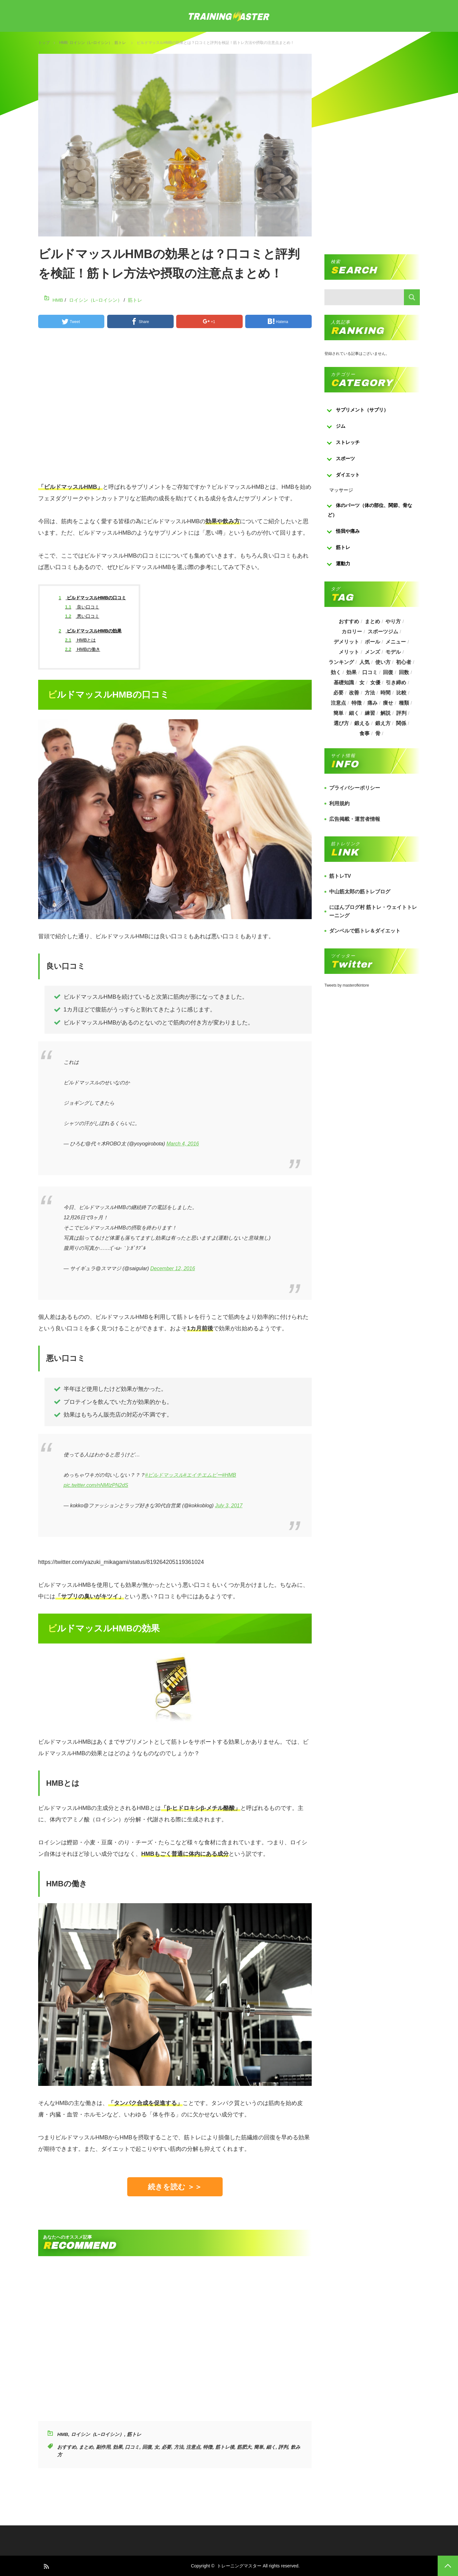 The height and width of the screenshot is (2576, 458). Describe the element at coordinates (349, 621) in the screenshot. I see `おすすめ [おすすめ (1,242個の項目)]` at that location.